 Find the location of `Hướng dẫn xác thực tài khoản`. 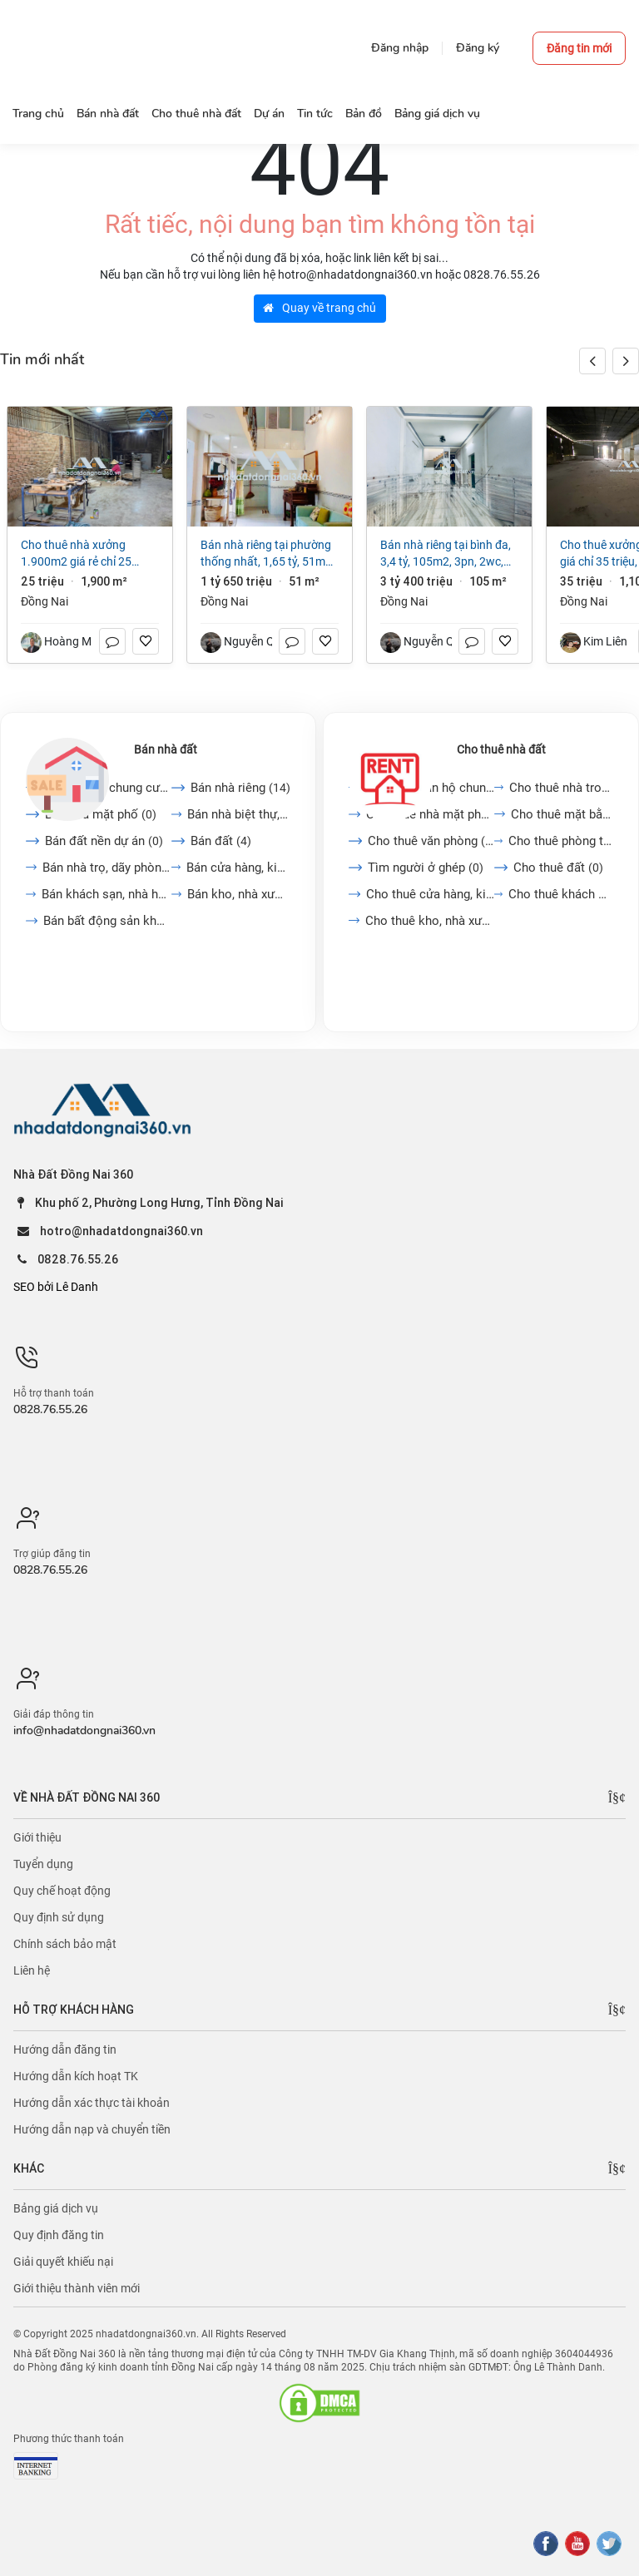

Hướng dẫn xác thực tài khoản is located at coordinates (91, 2102).